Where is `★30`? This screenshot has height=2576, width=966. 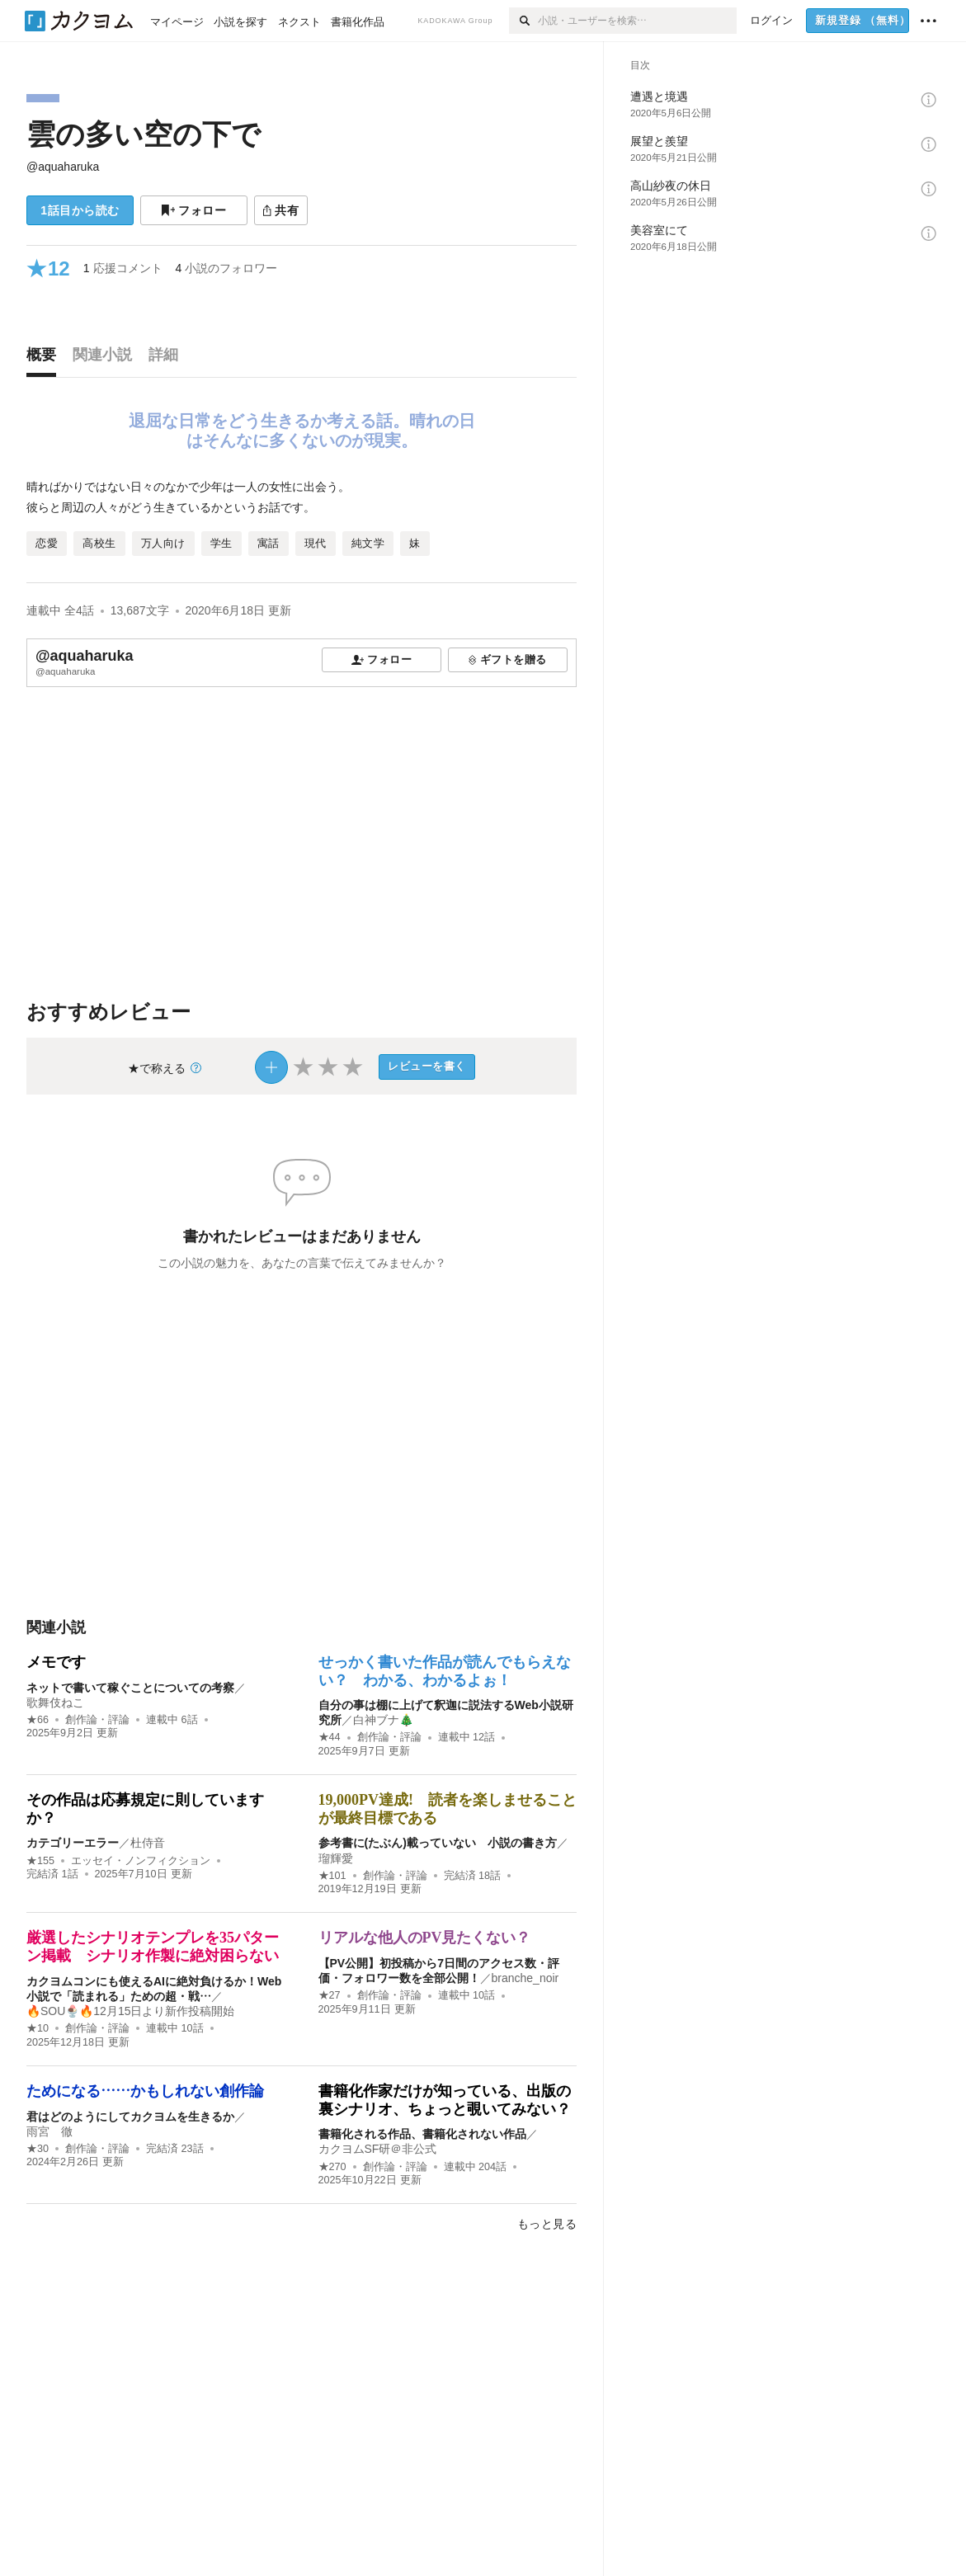 ★30 is located at coordinates (37, 2149).